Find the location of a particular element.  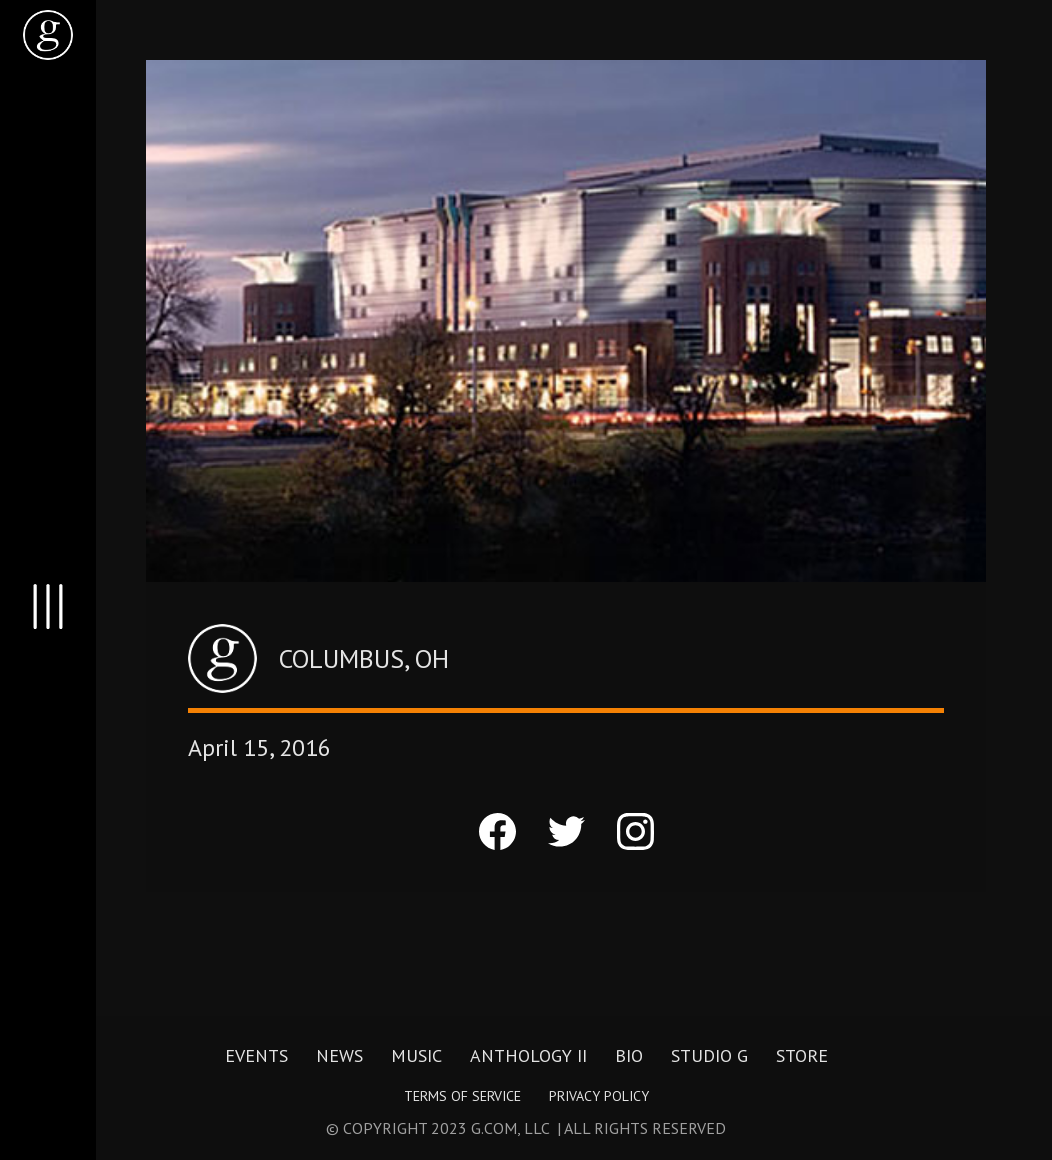

Store is located at coordinates (802, 1056).